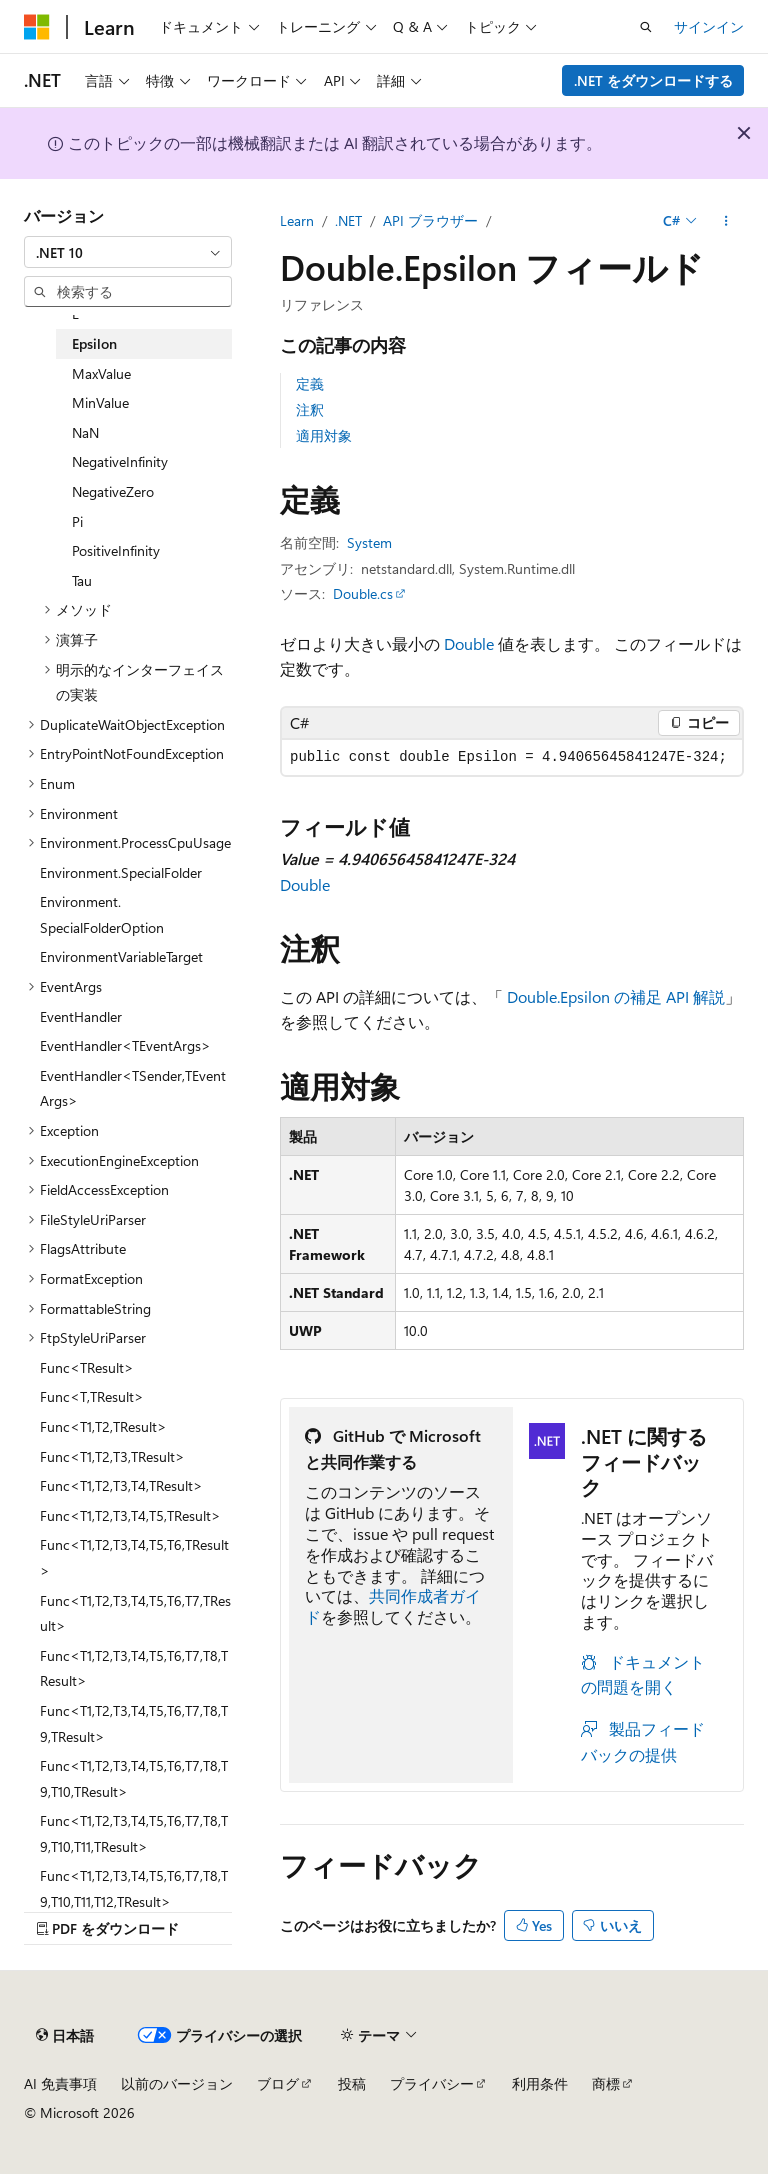 This screenshot has width=768, height=2174. I want to click on Func<T1,T2,T3,T4,T5,TResult> [treeitem], so click(130, 1515).